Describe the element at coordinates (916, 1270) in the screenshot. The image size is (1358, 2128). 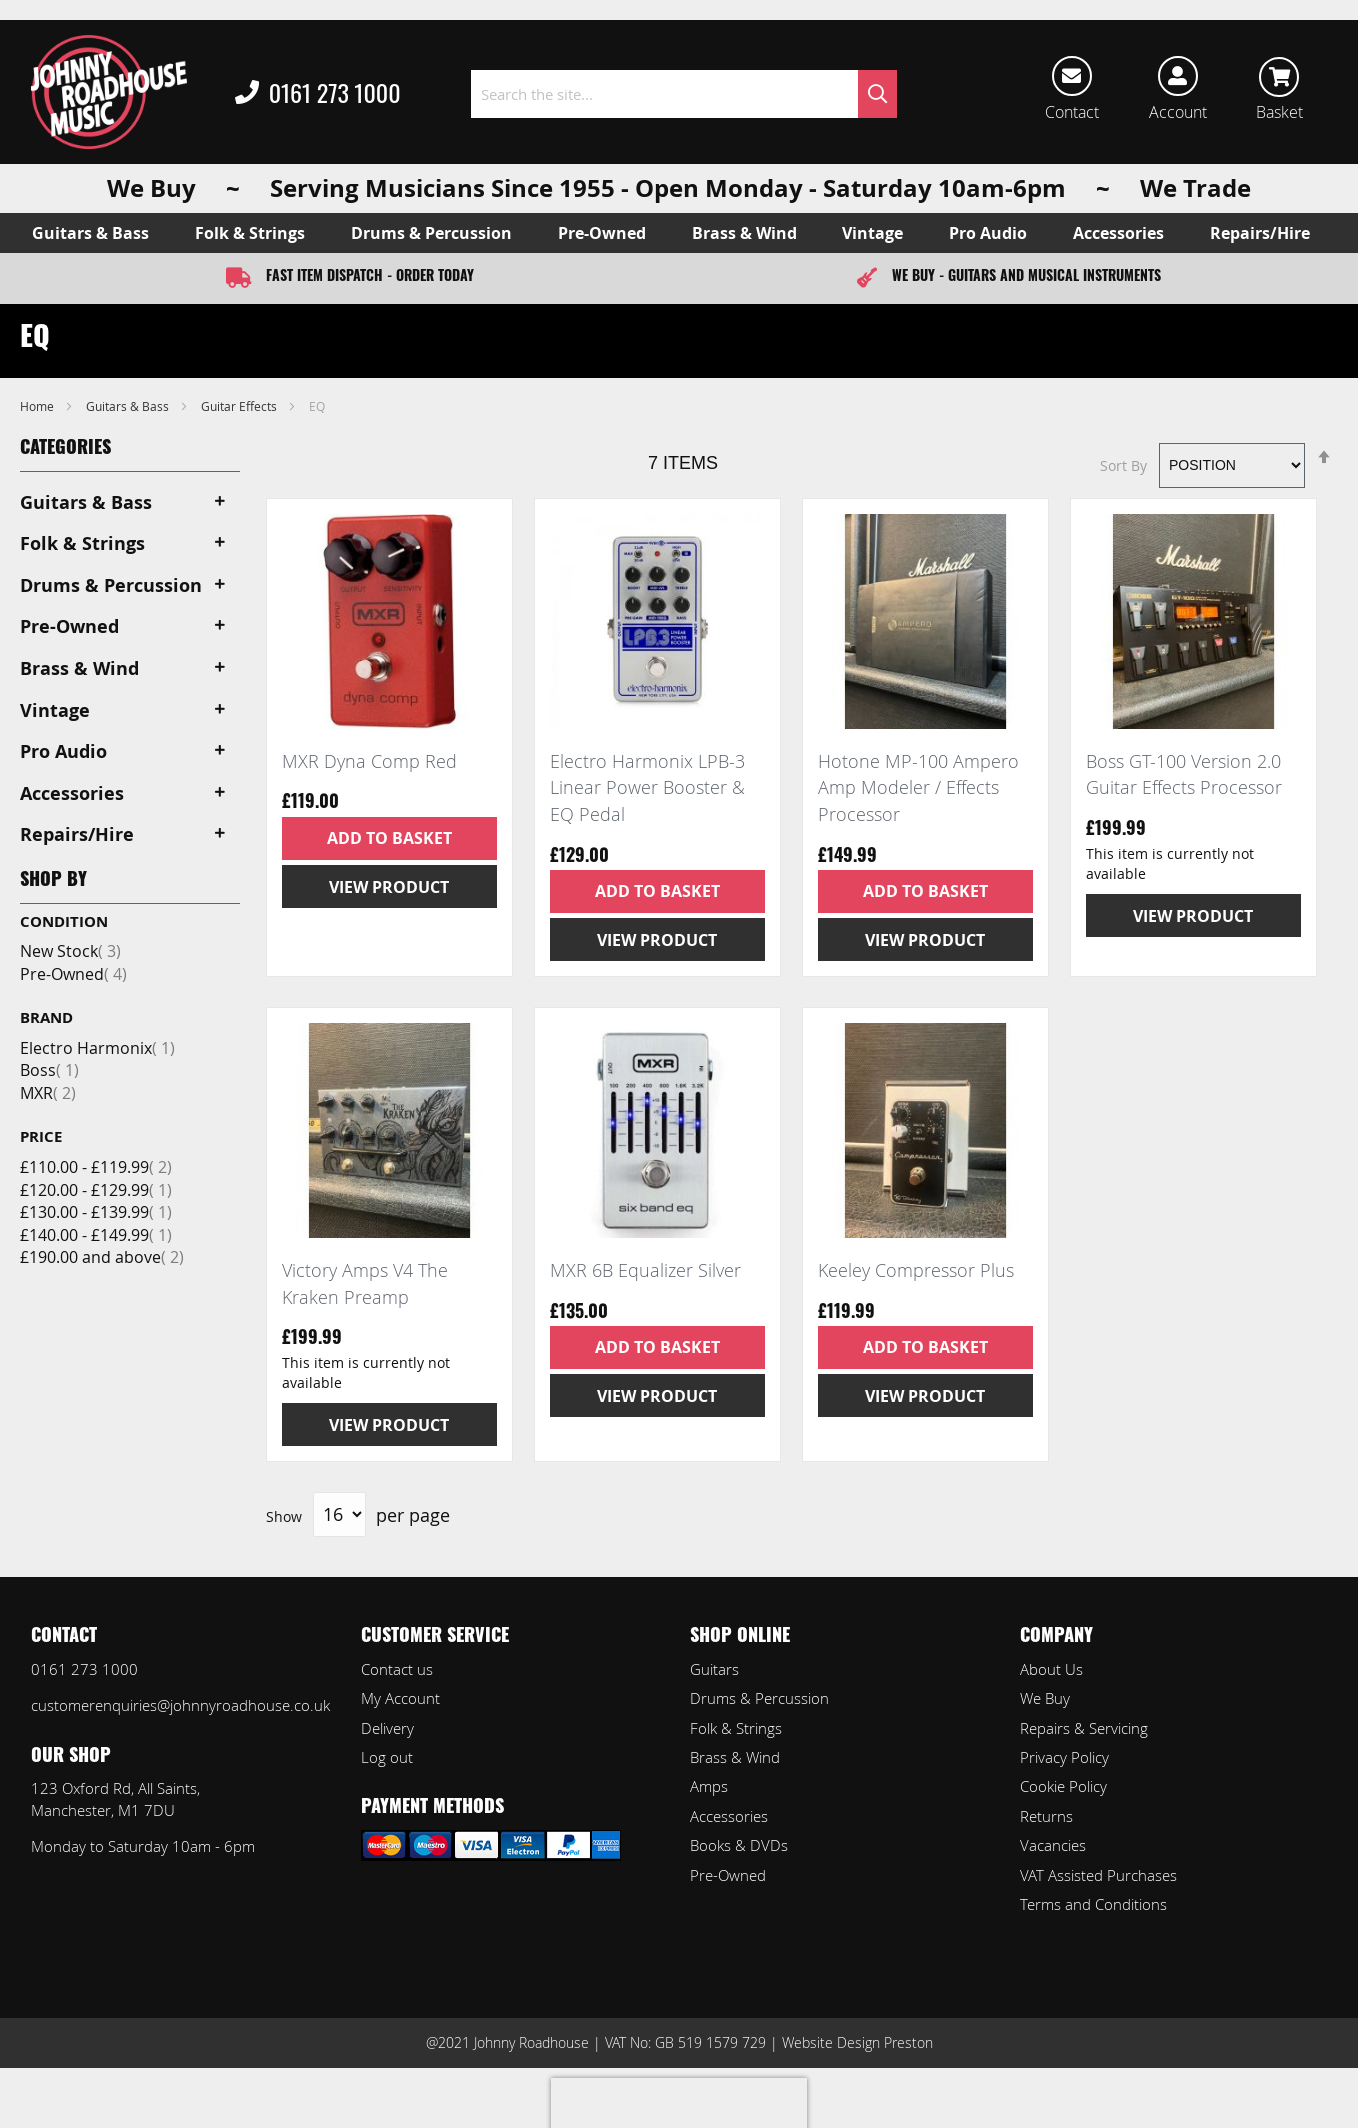
I see `Keeley Compressor Plus` at that location.